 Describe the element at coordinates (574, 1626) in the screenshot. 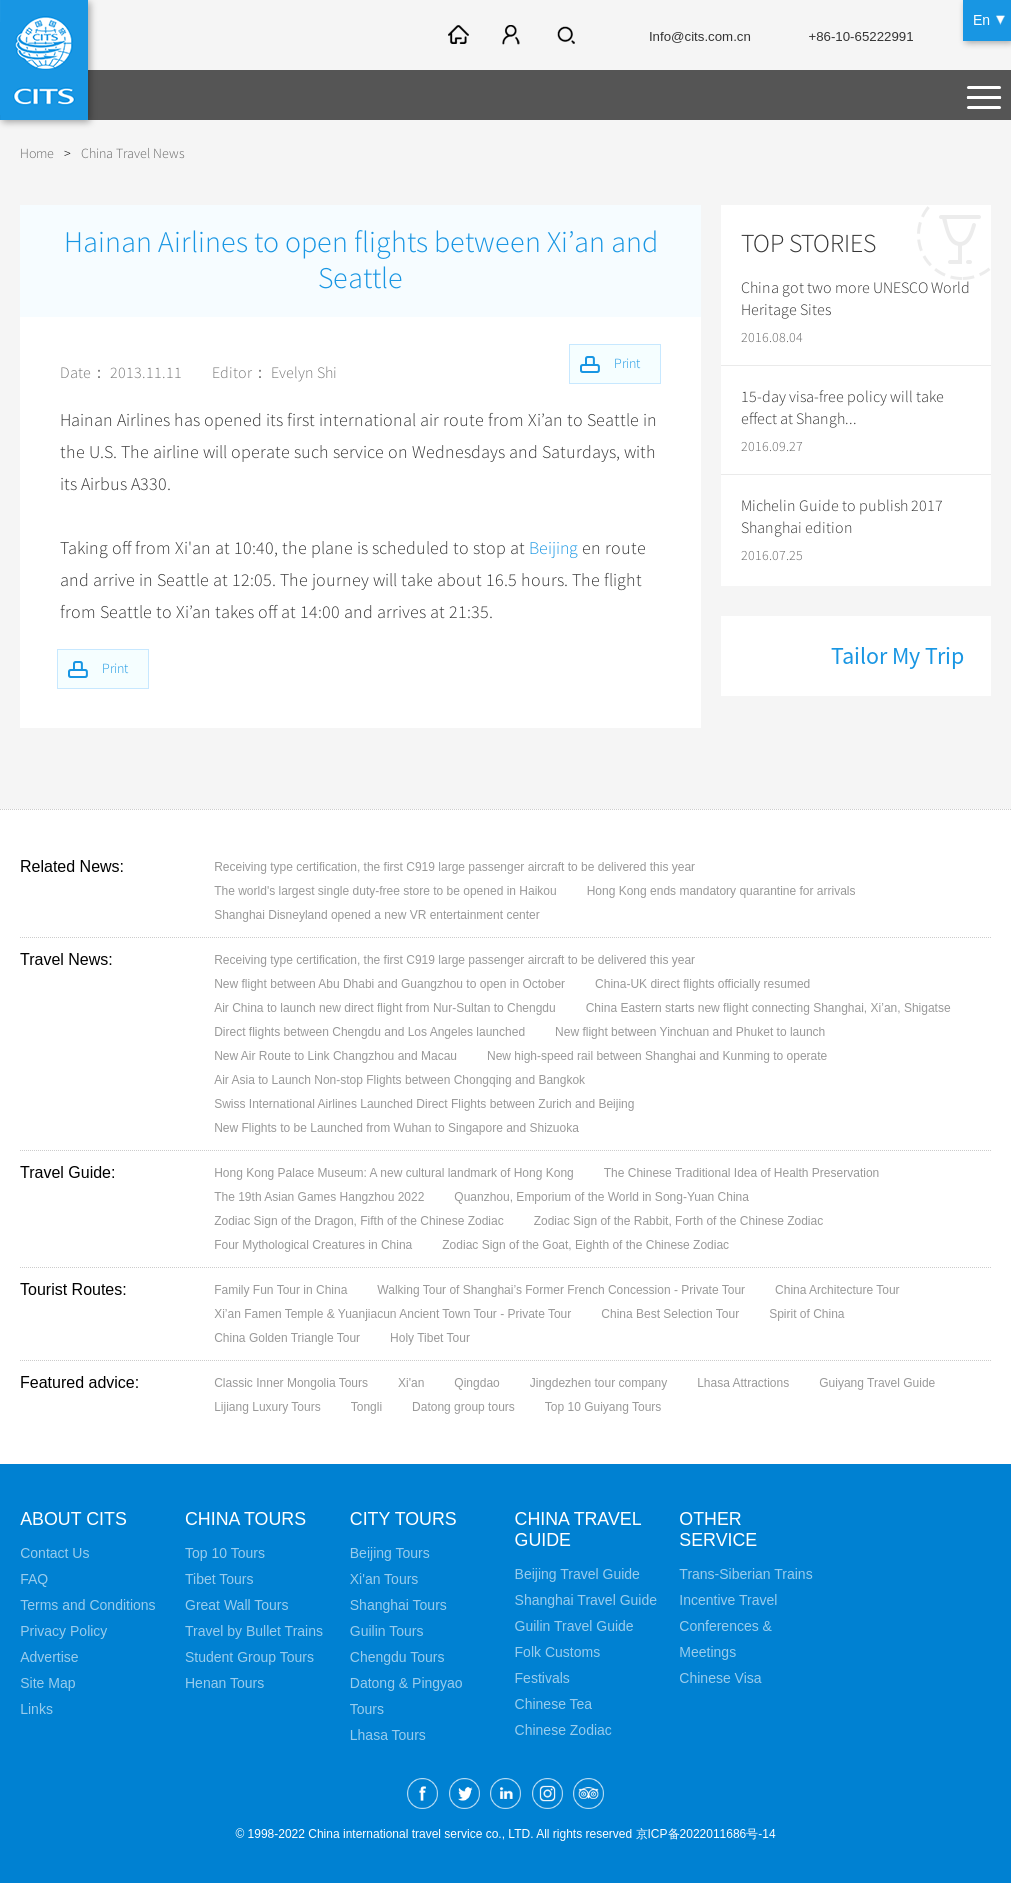

I see `Guilin Travel Guide` at that location.